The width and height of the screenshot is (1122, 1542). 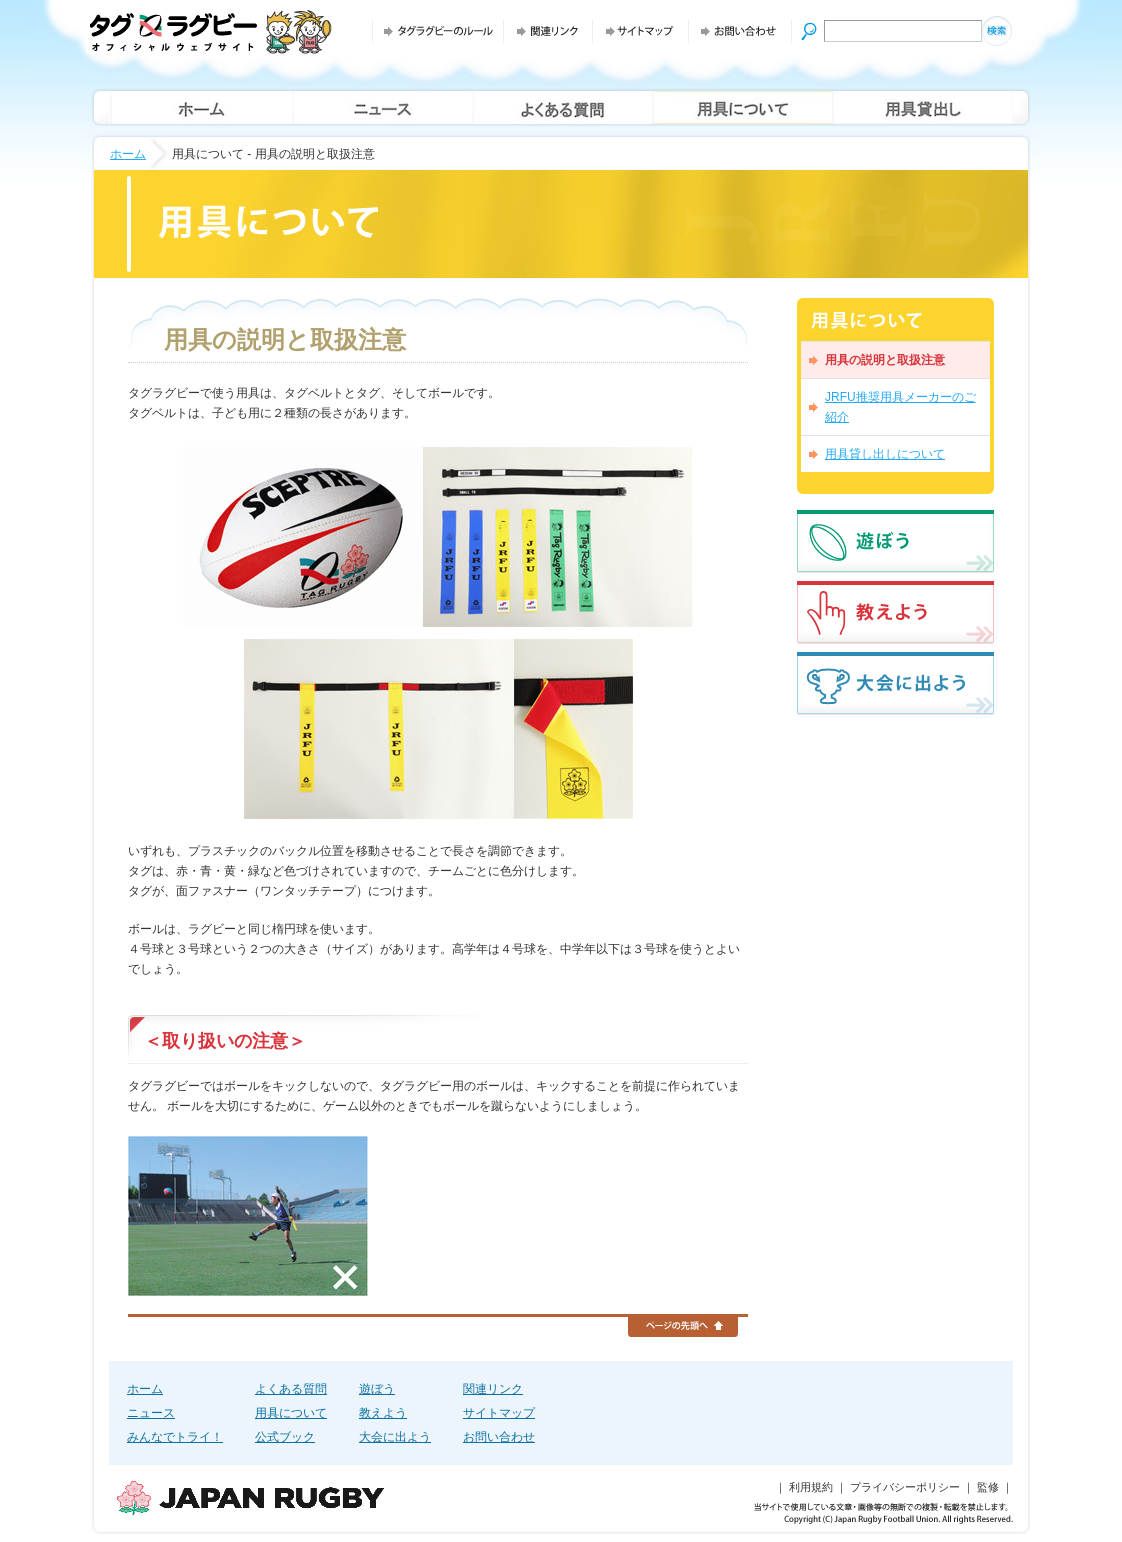 What do you see at coordinates (291, 1413) in the screenshot?
I see `用具について` at bounding box center [291, 1413].